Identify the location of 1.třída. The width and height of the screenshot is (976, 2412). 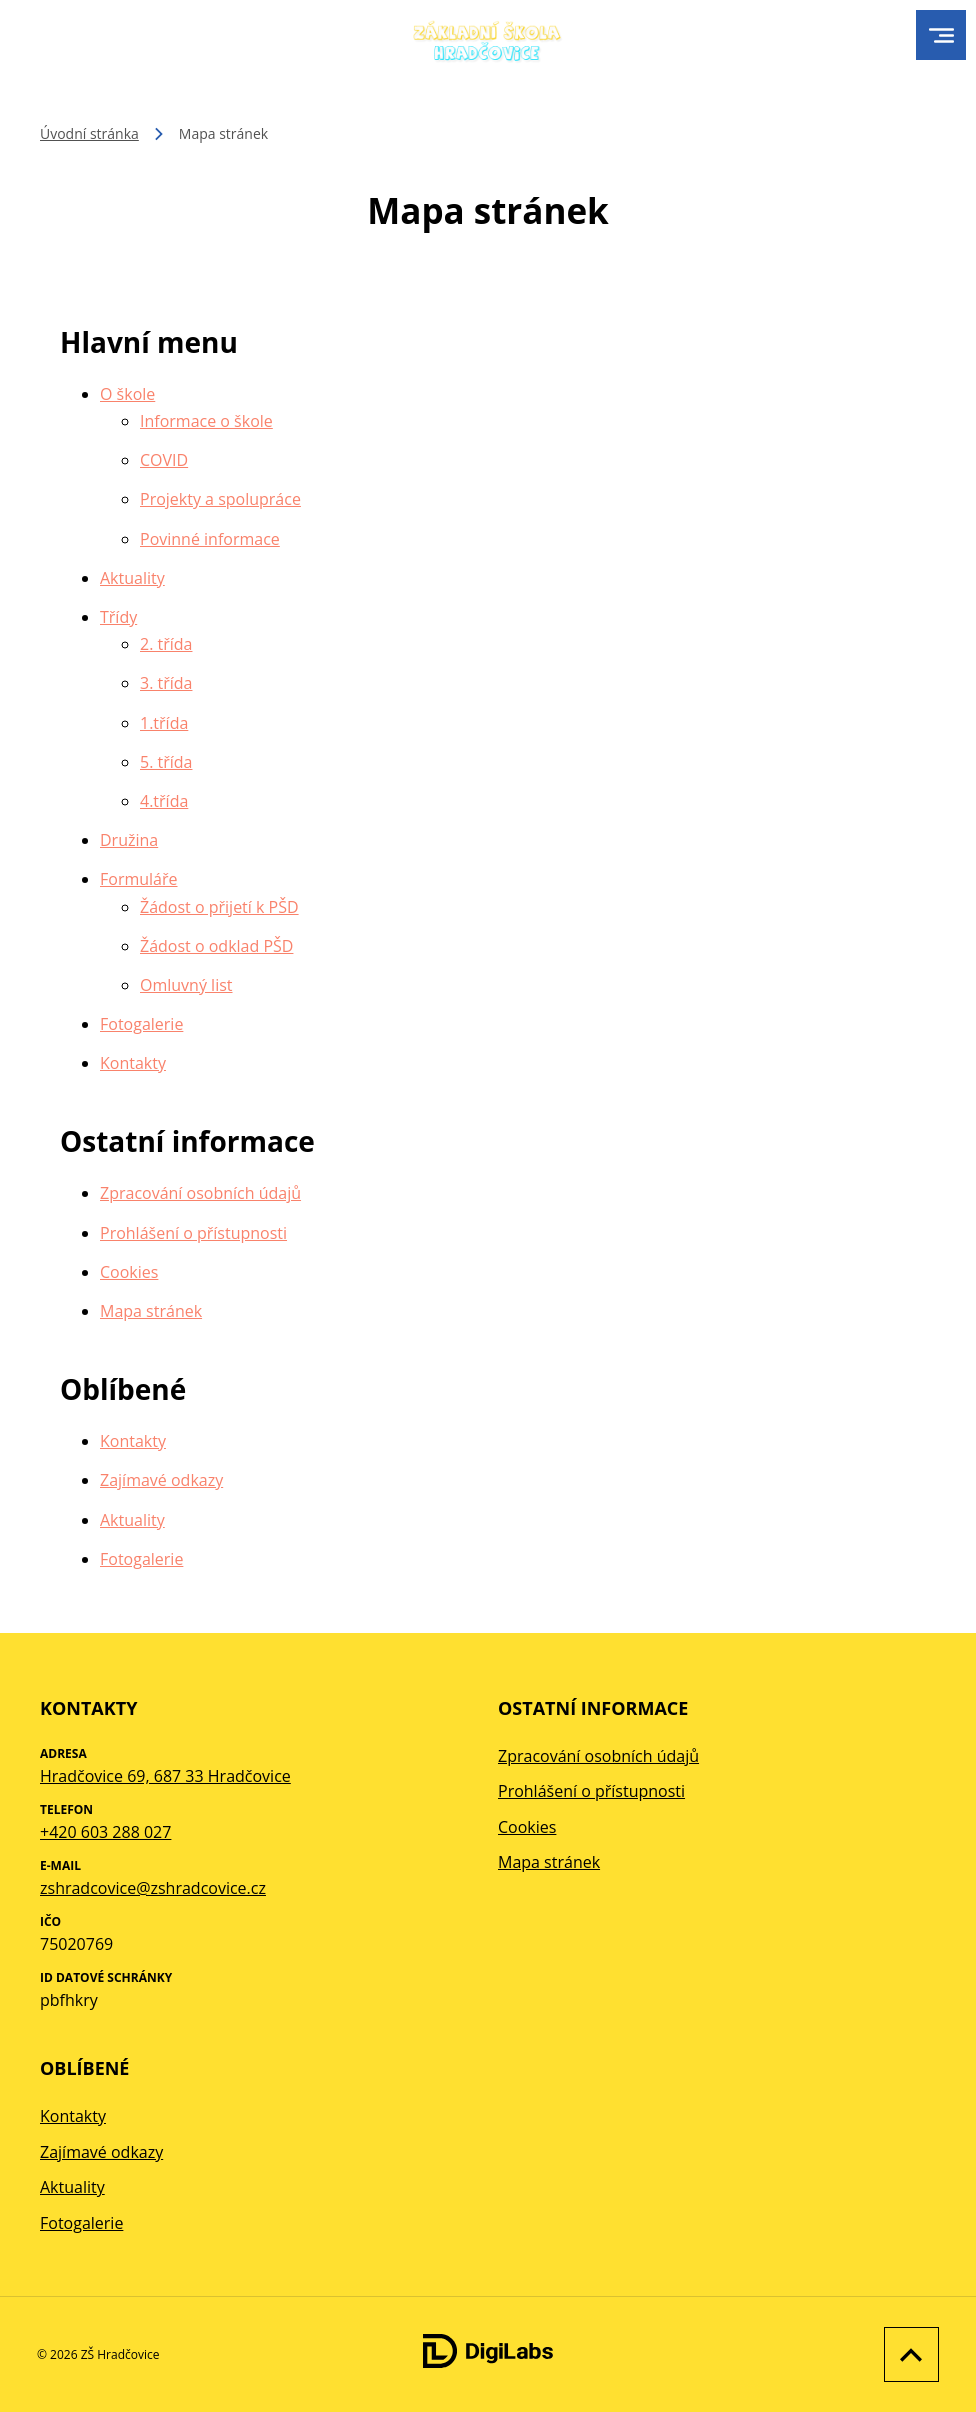
(164, 723).